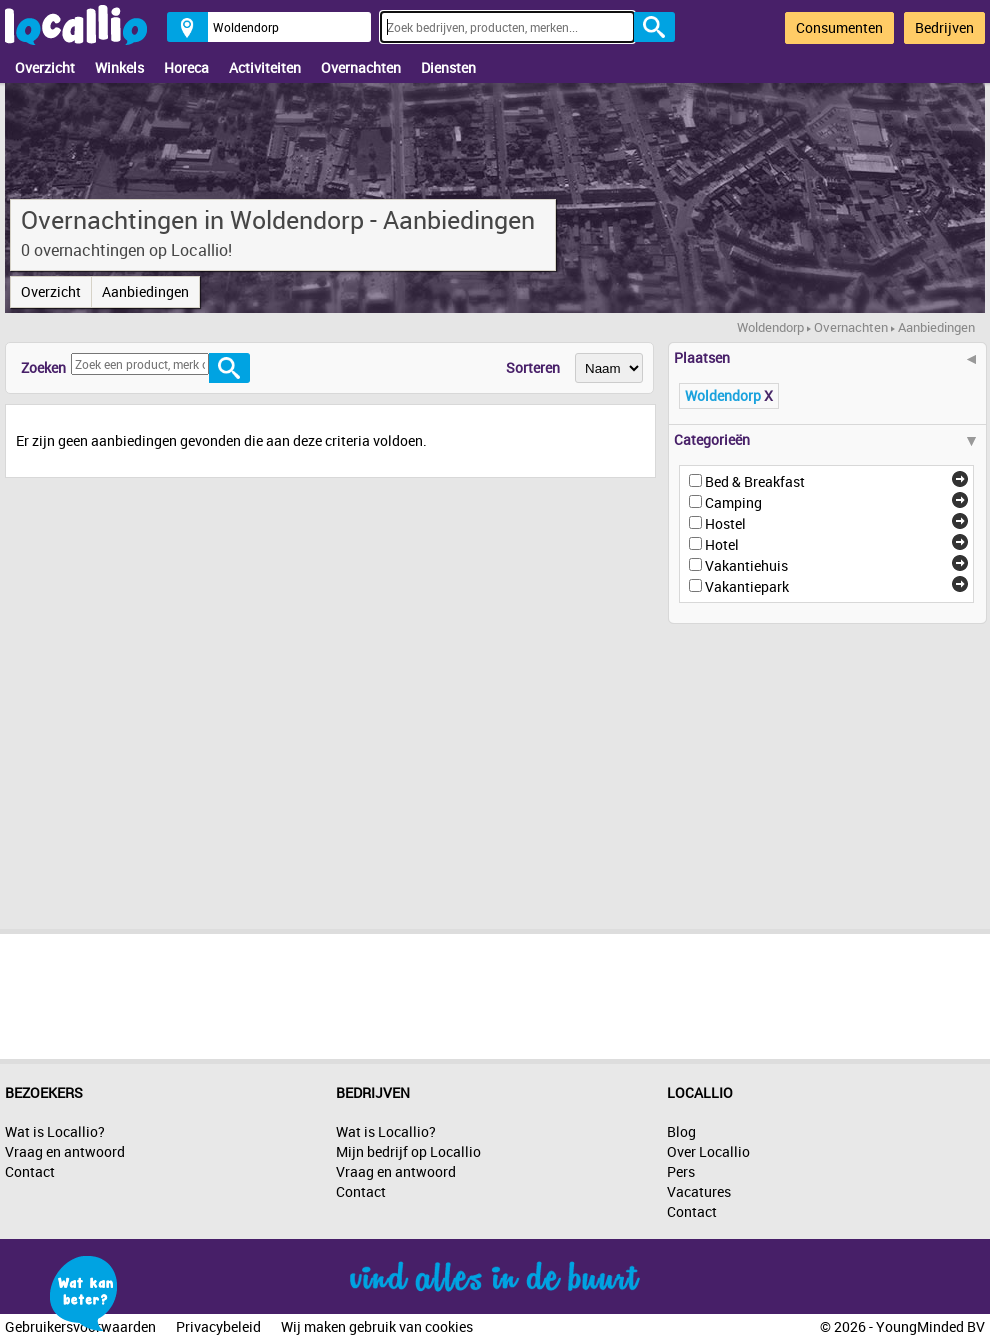  What do you see at coordinates (722, 544) in the screenshot?
I see `Hotel` at bounding box center [722, 544].